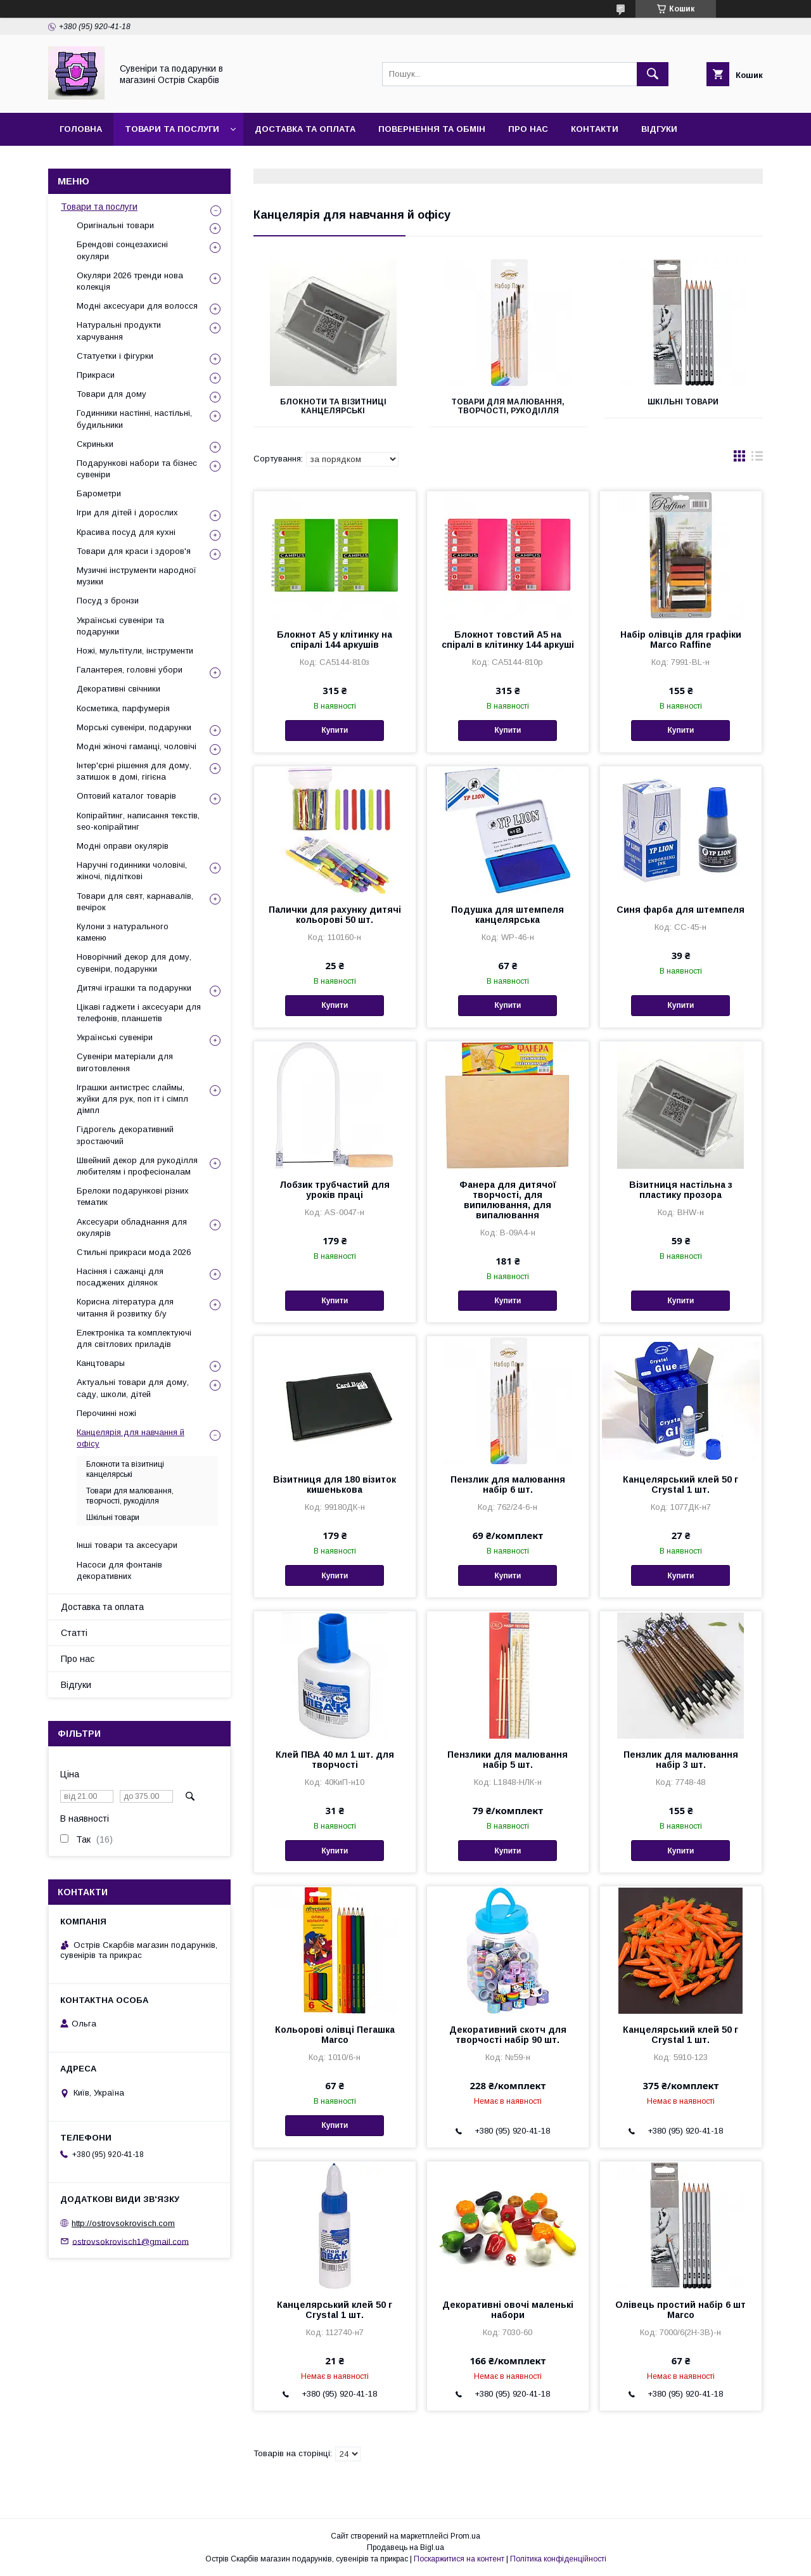 Image resolution: width=811 pixels, height=2576 pixels. Describe the element at coordinates (119, 330) in the screenshot. I see `Натуральні продукти харчування` at that location.